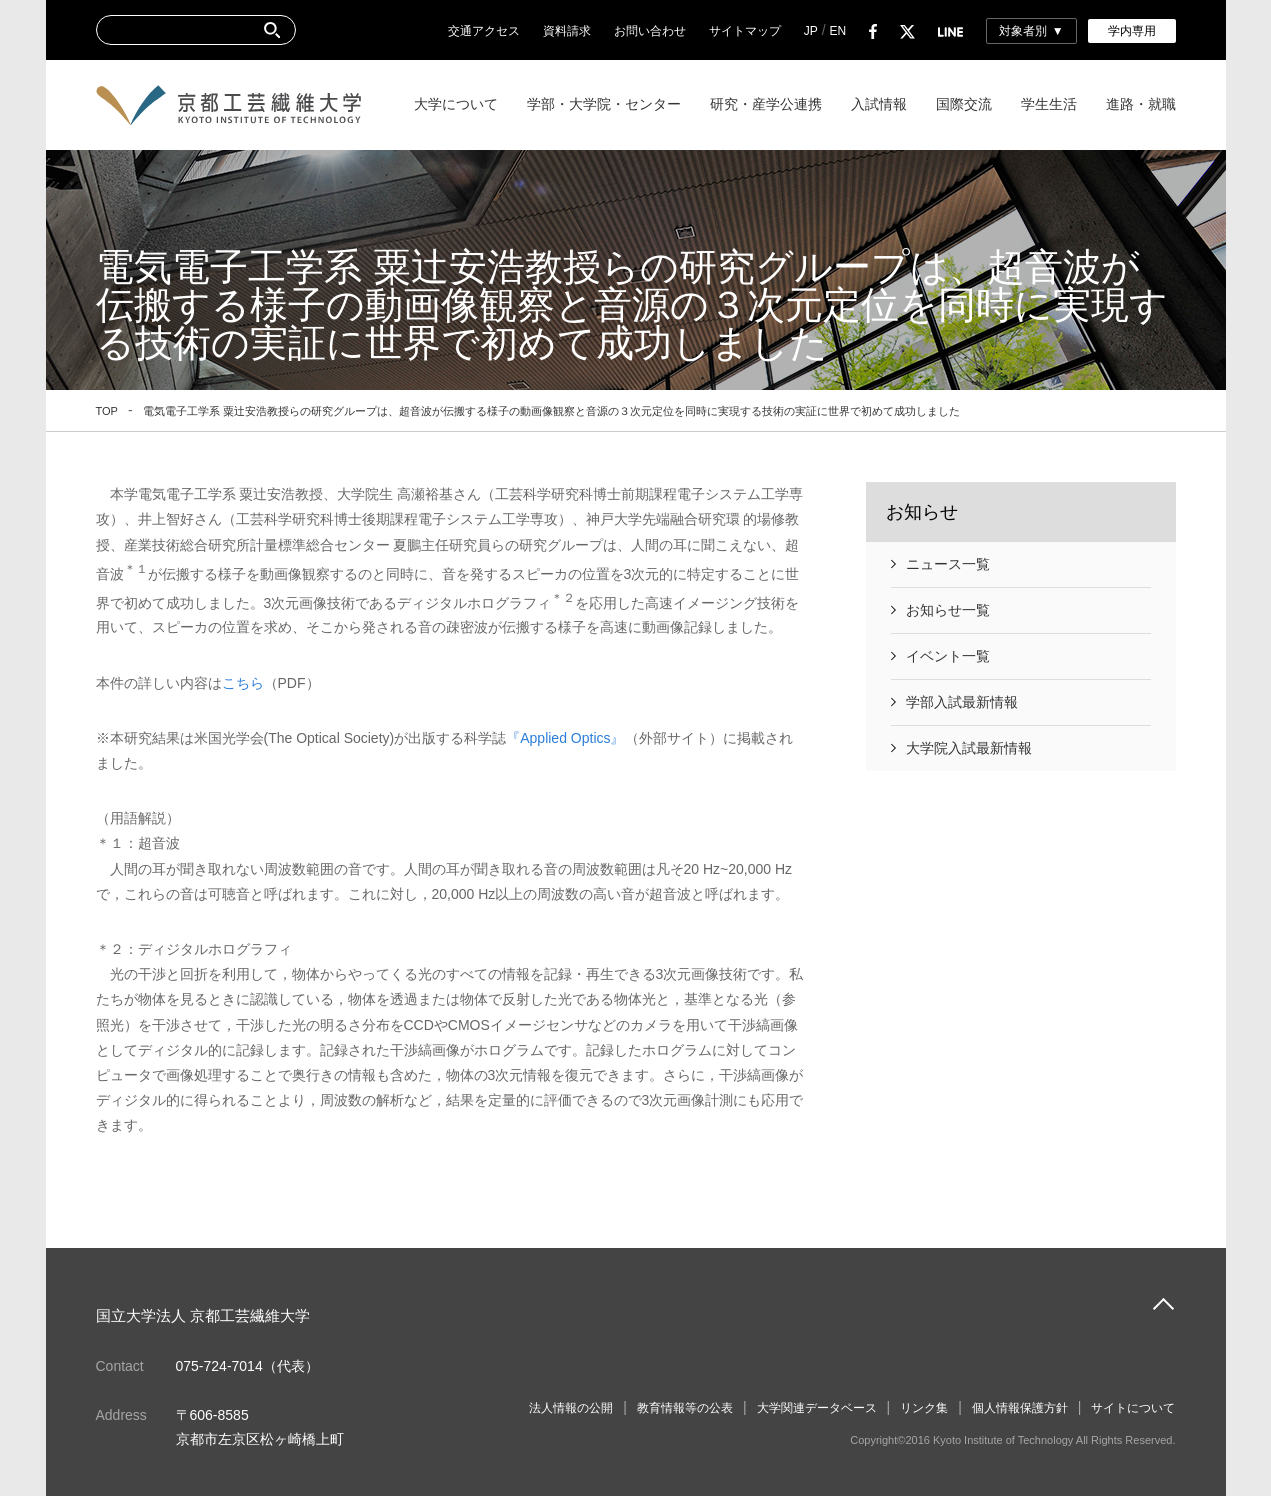 This screenshot has width=1271, height=1496. I want to click on 『Applied Optics』, so click(565, 738).